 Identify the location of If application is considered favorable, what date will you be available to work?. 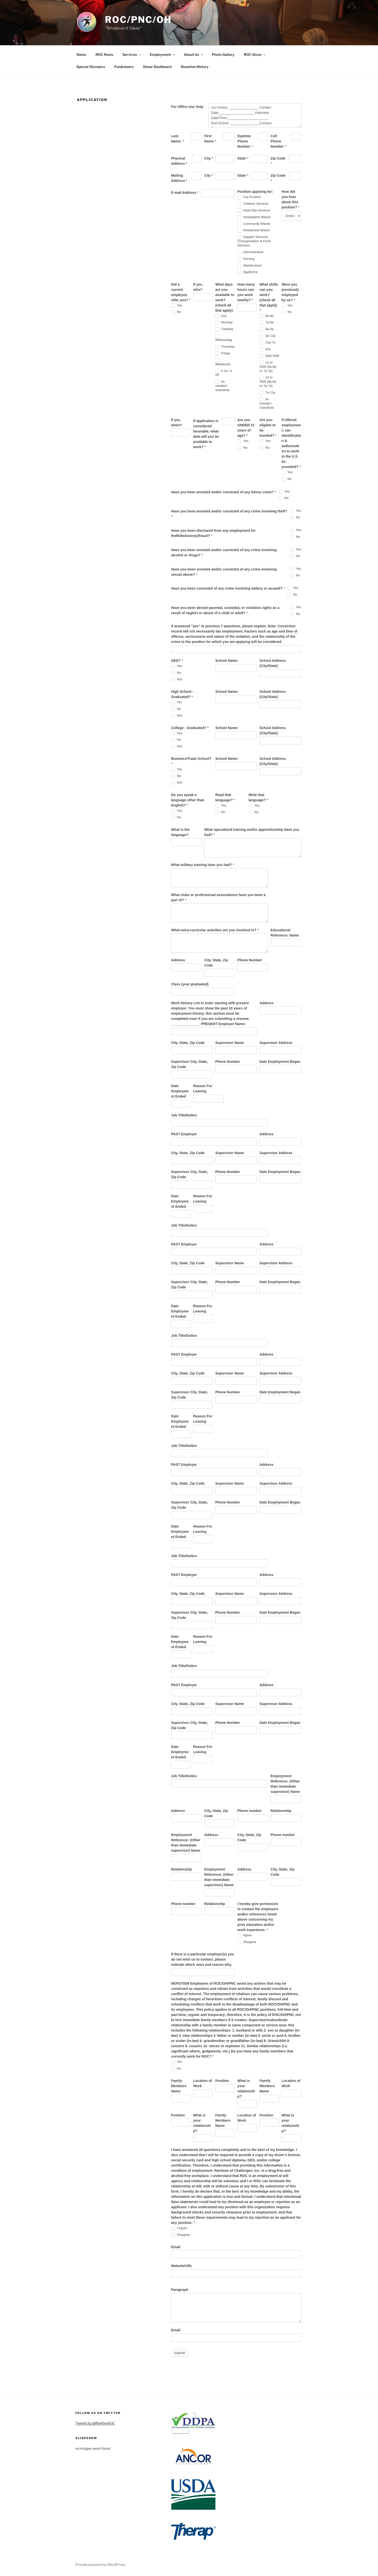
(206, 434).